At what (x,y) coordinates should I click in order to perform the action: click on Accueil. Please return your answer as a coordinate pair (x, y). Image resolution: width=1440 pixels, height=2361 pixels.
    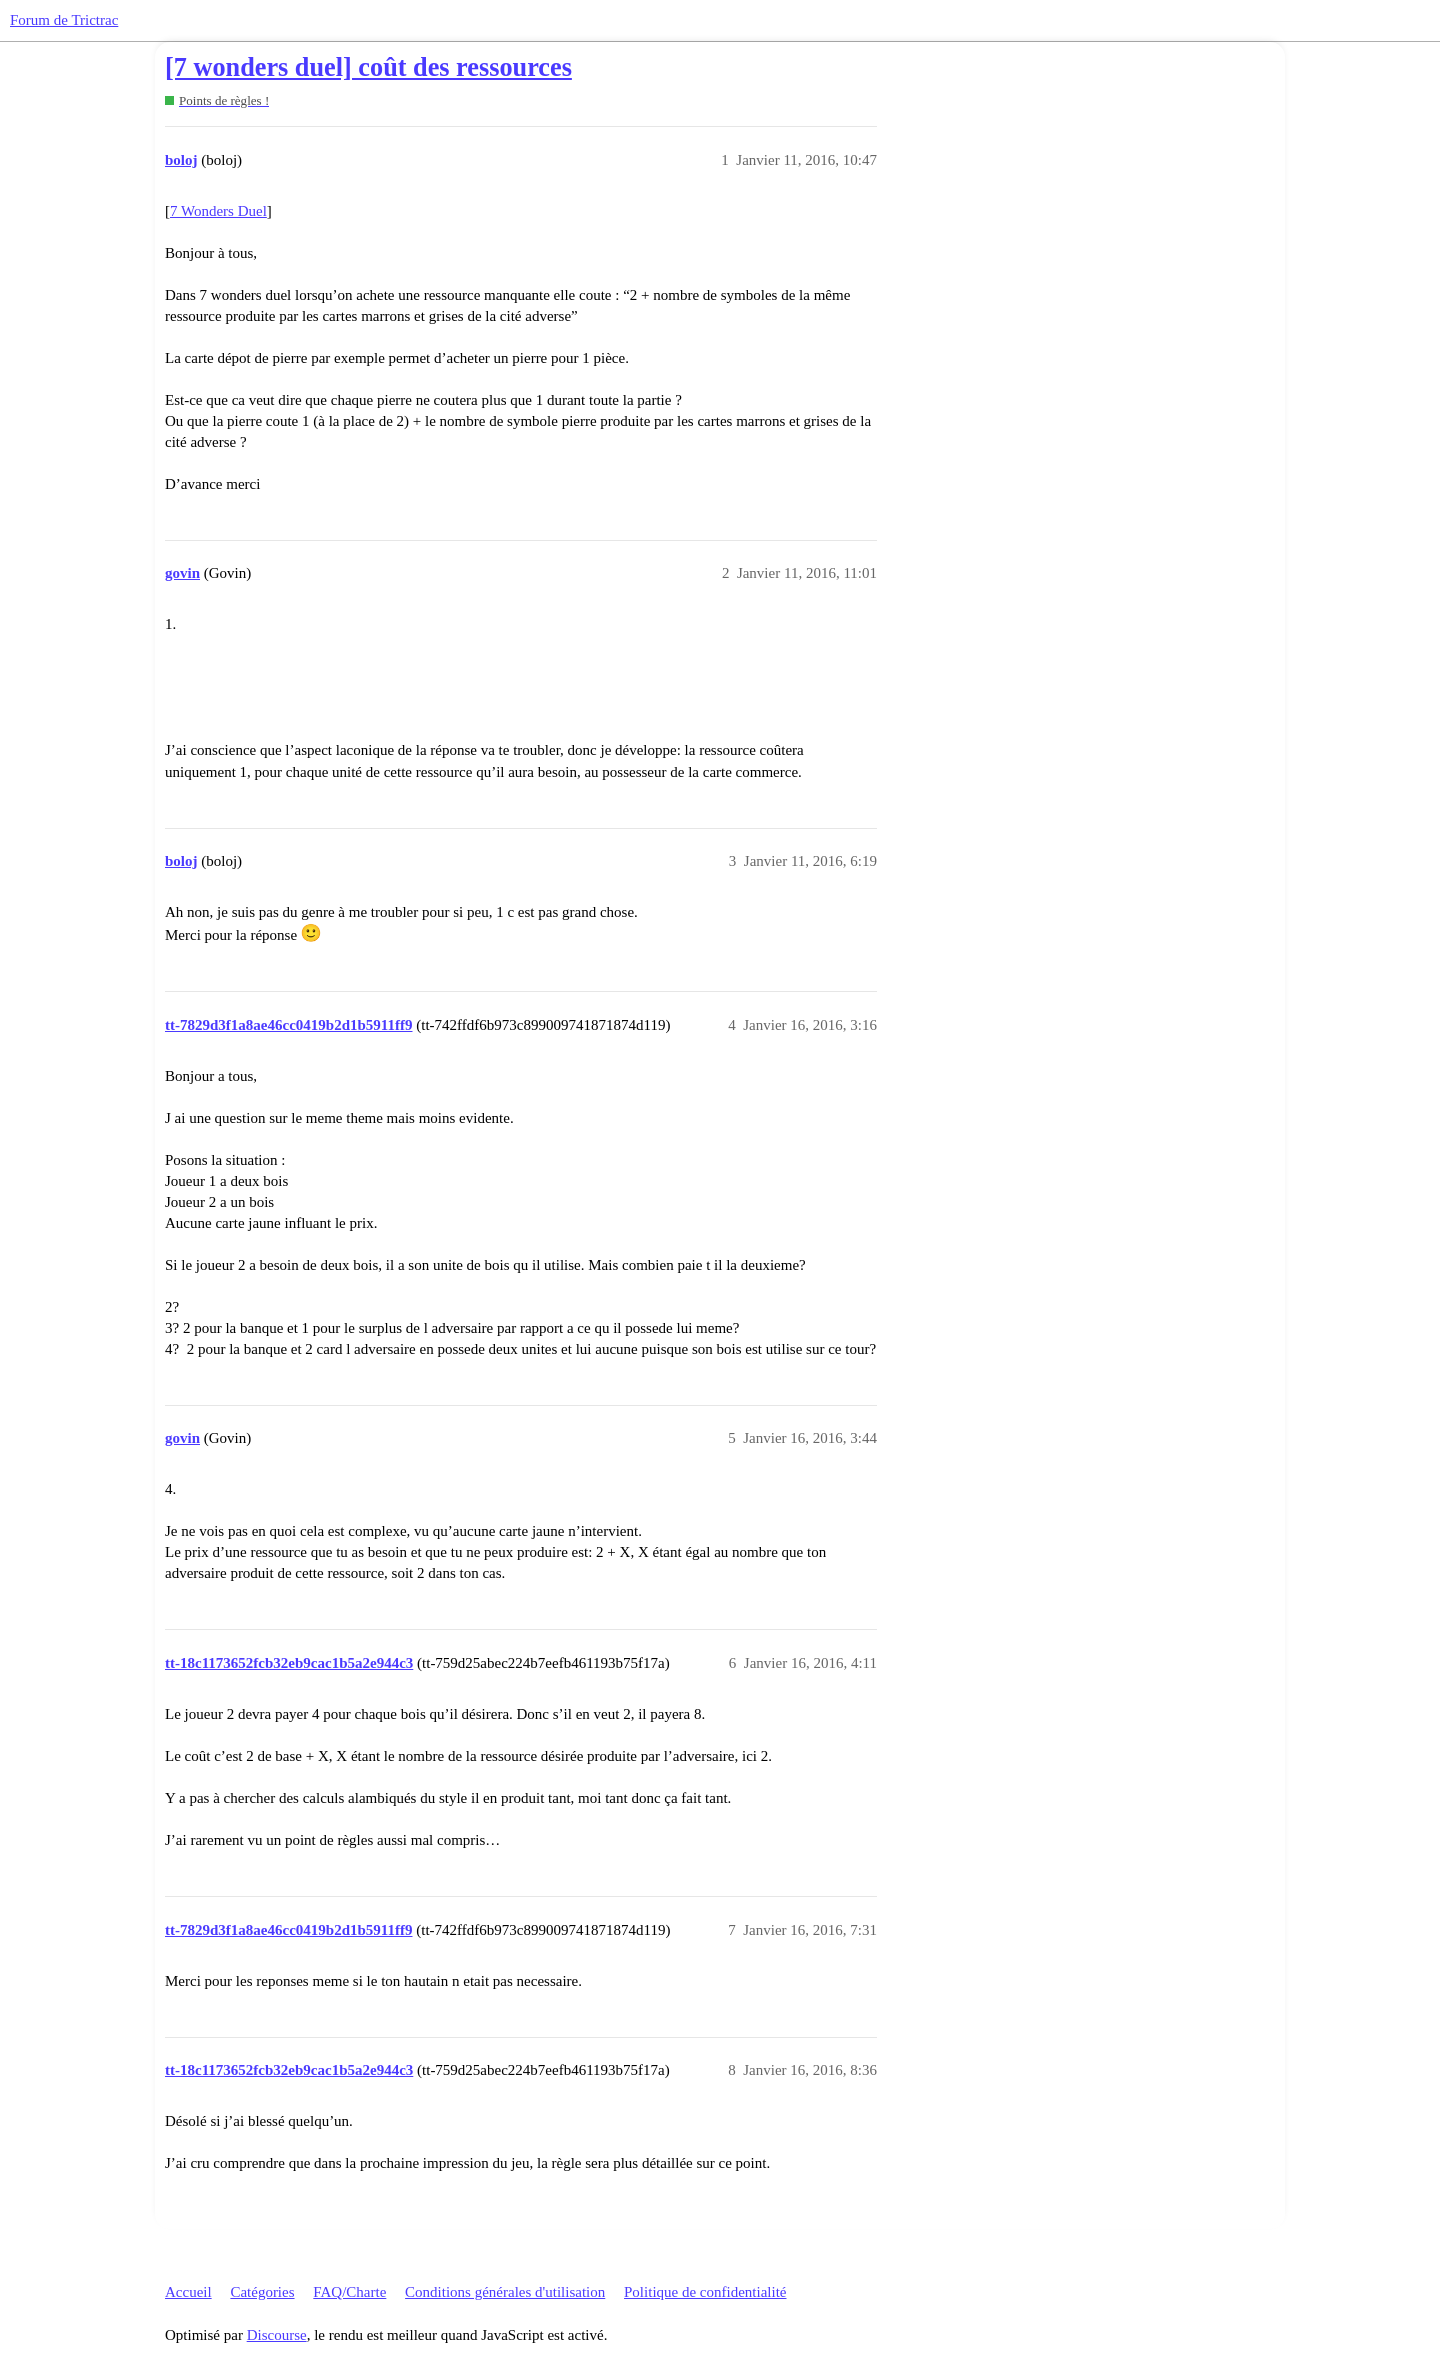
    Looking at the image, I should click on (188, 2292).